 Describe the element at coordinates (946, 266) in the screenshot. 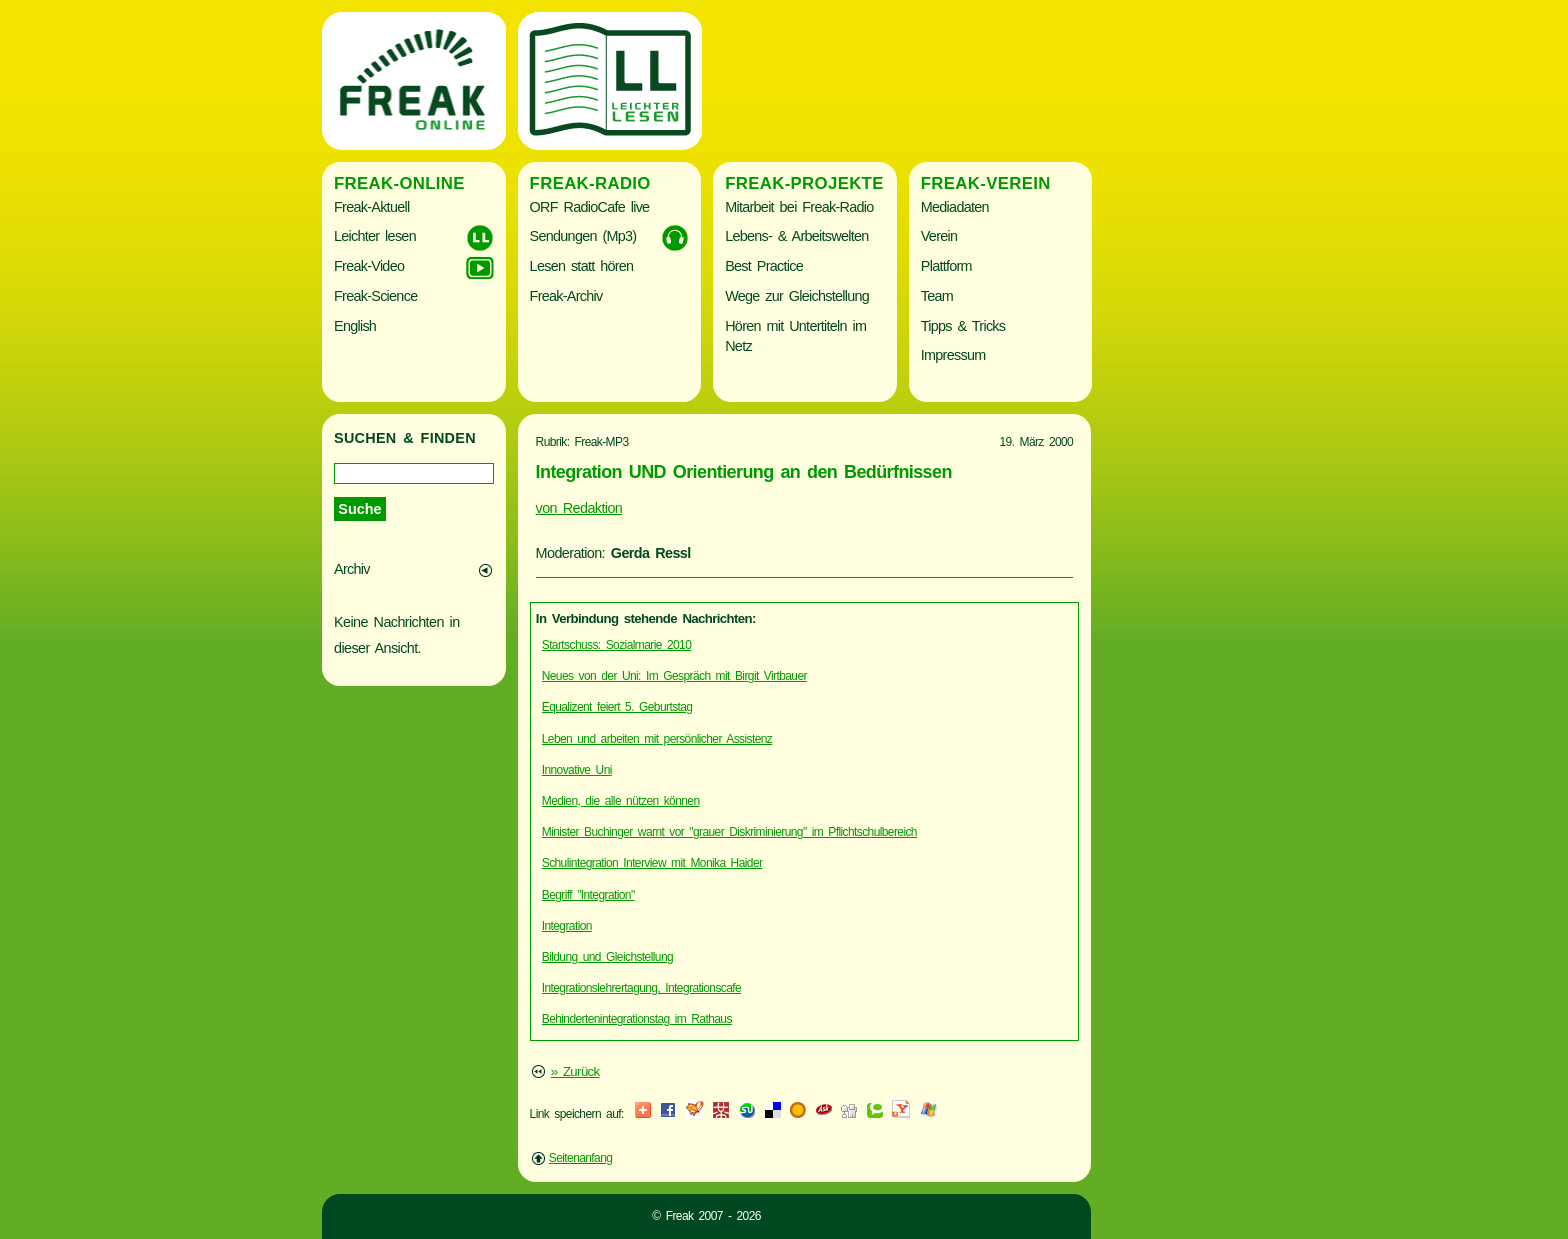

I see `Plattform` at that location.